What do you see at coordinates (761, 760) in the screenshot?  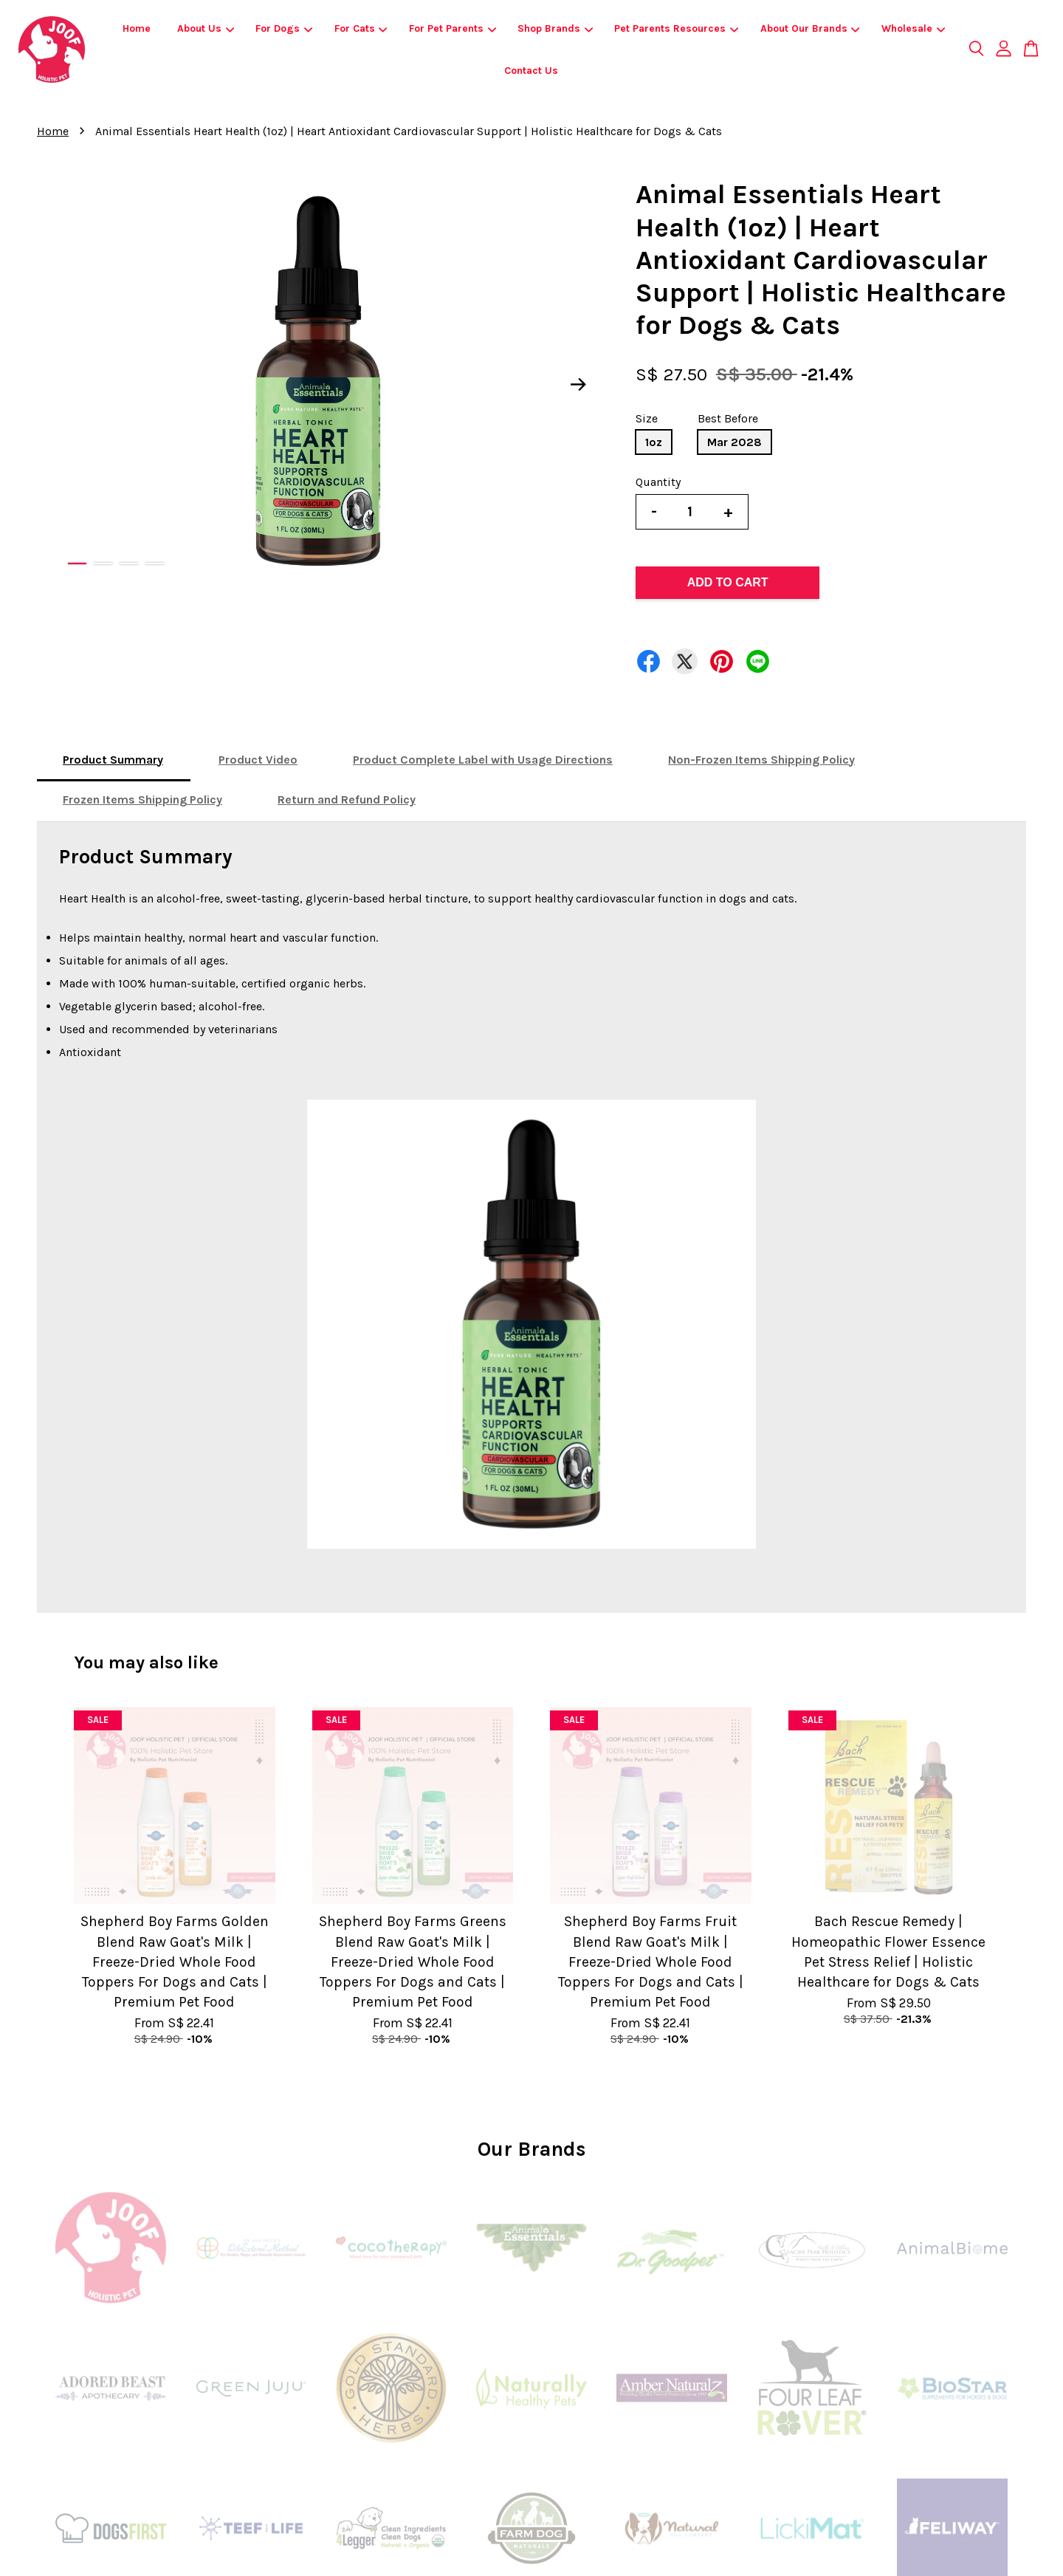 I see `Non-Frozen Items Shipping Policy` at bounding box center [761, 760].